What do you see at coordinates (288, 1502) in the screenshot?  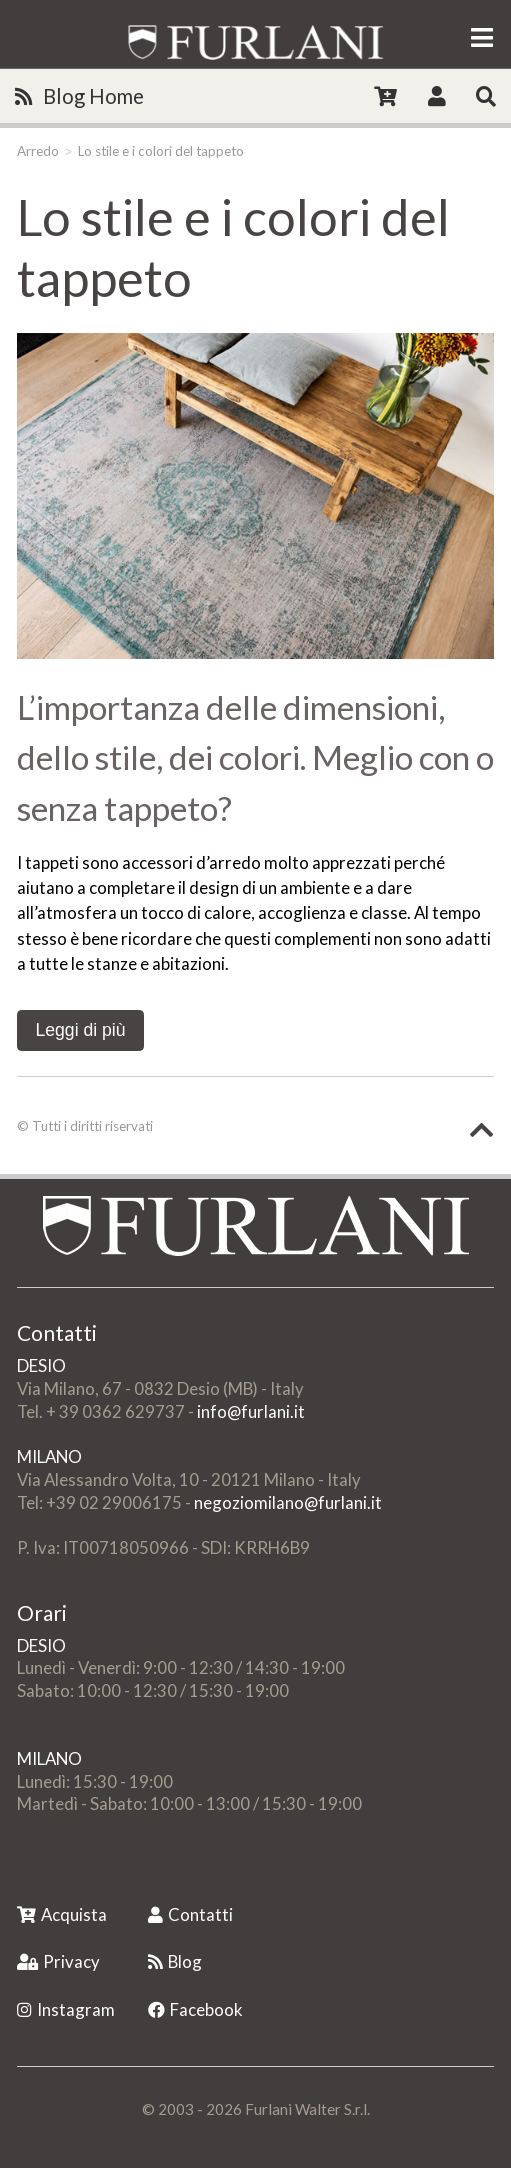 I see `negoziomilano@furlani.it` at bounding box center [288, 1502].